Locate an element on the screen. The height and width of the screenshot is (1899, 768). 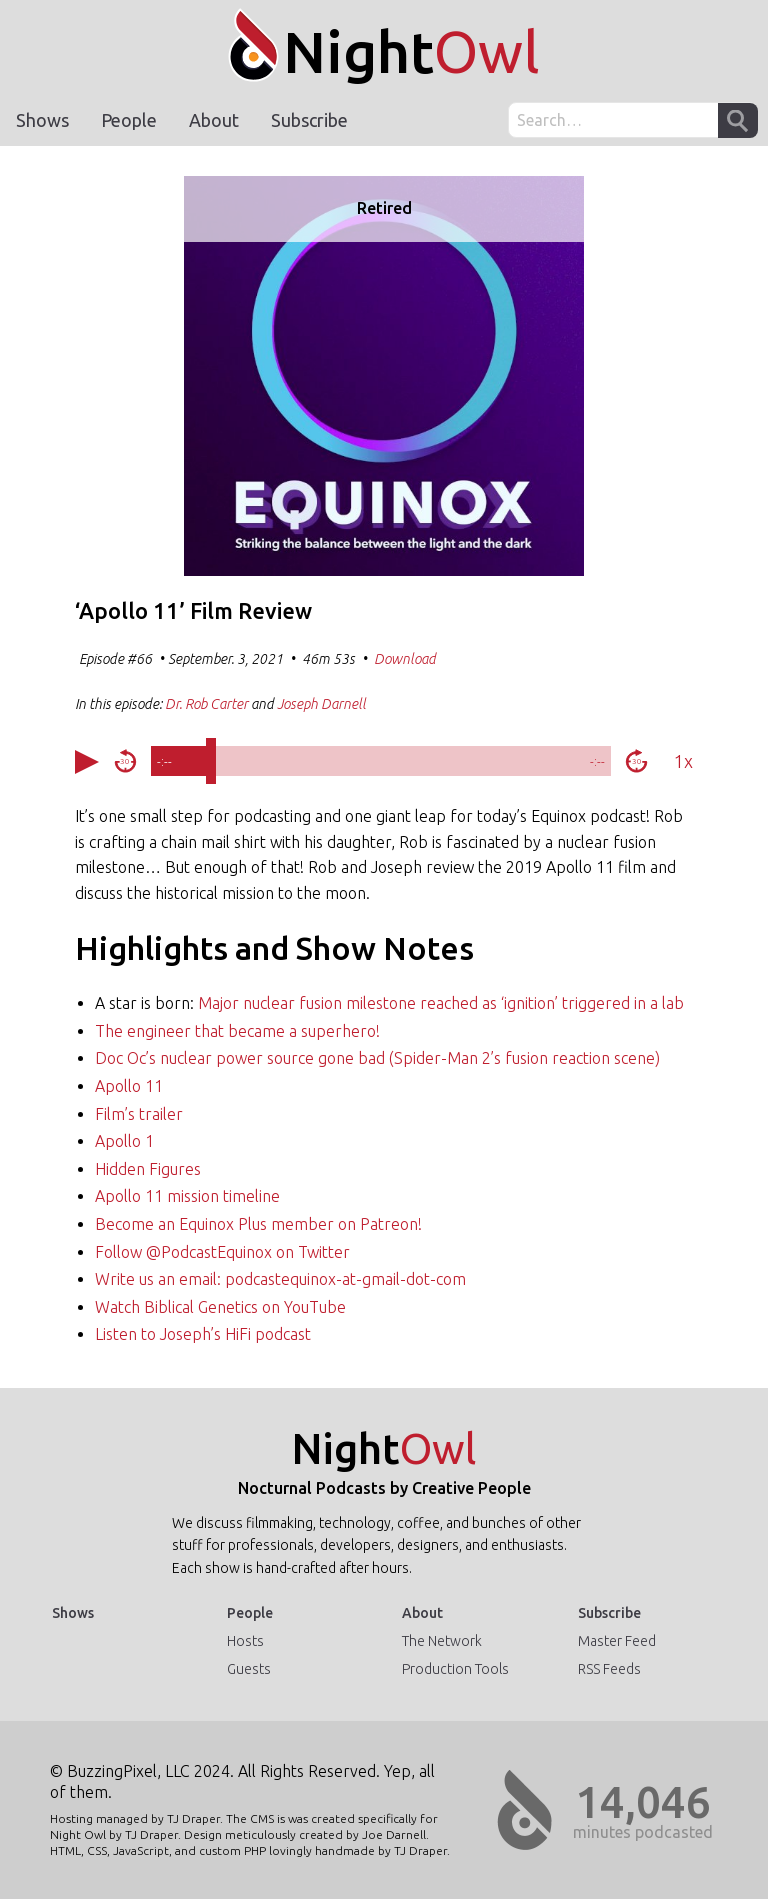
Shows is located at coordinates (42, 120).